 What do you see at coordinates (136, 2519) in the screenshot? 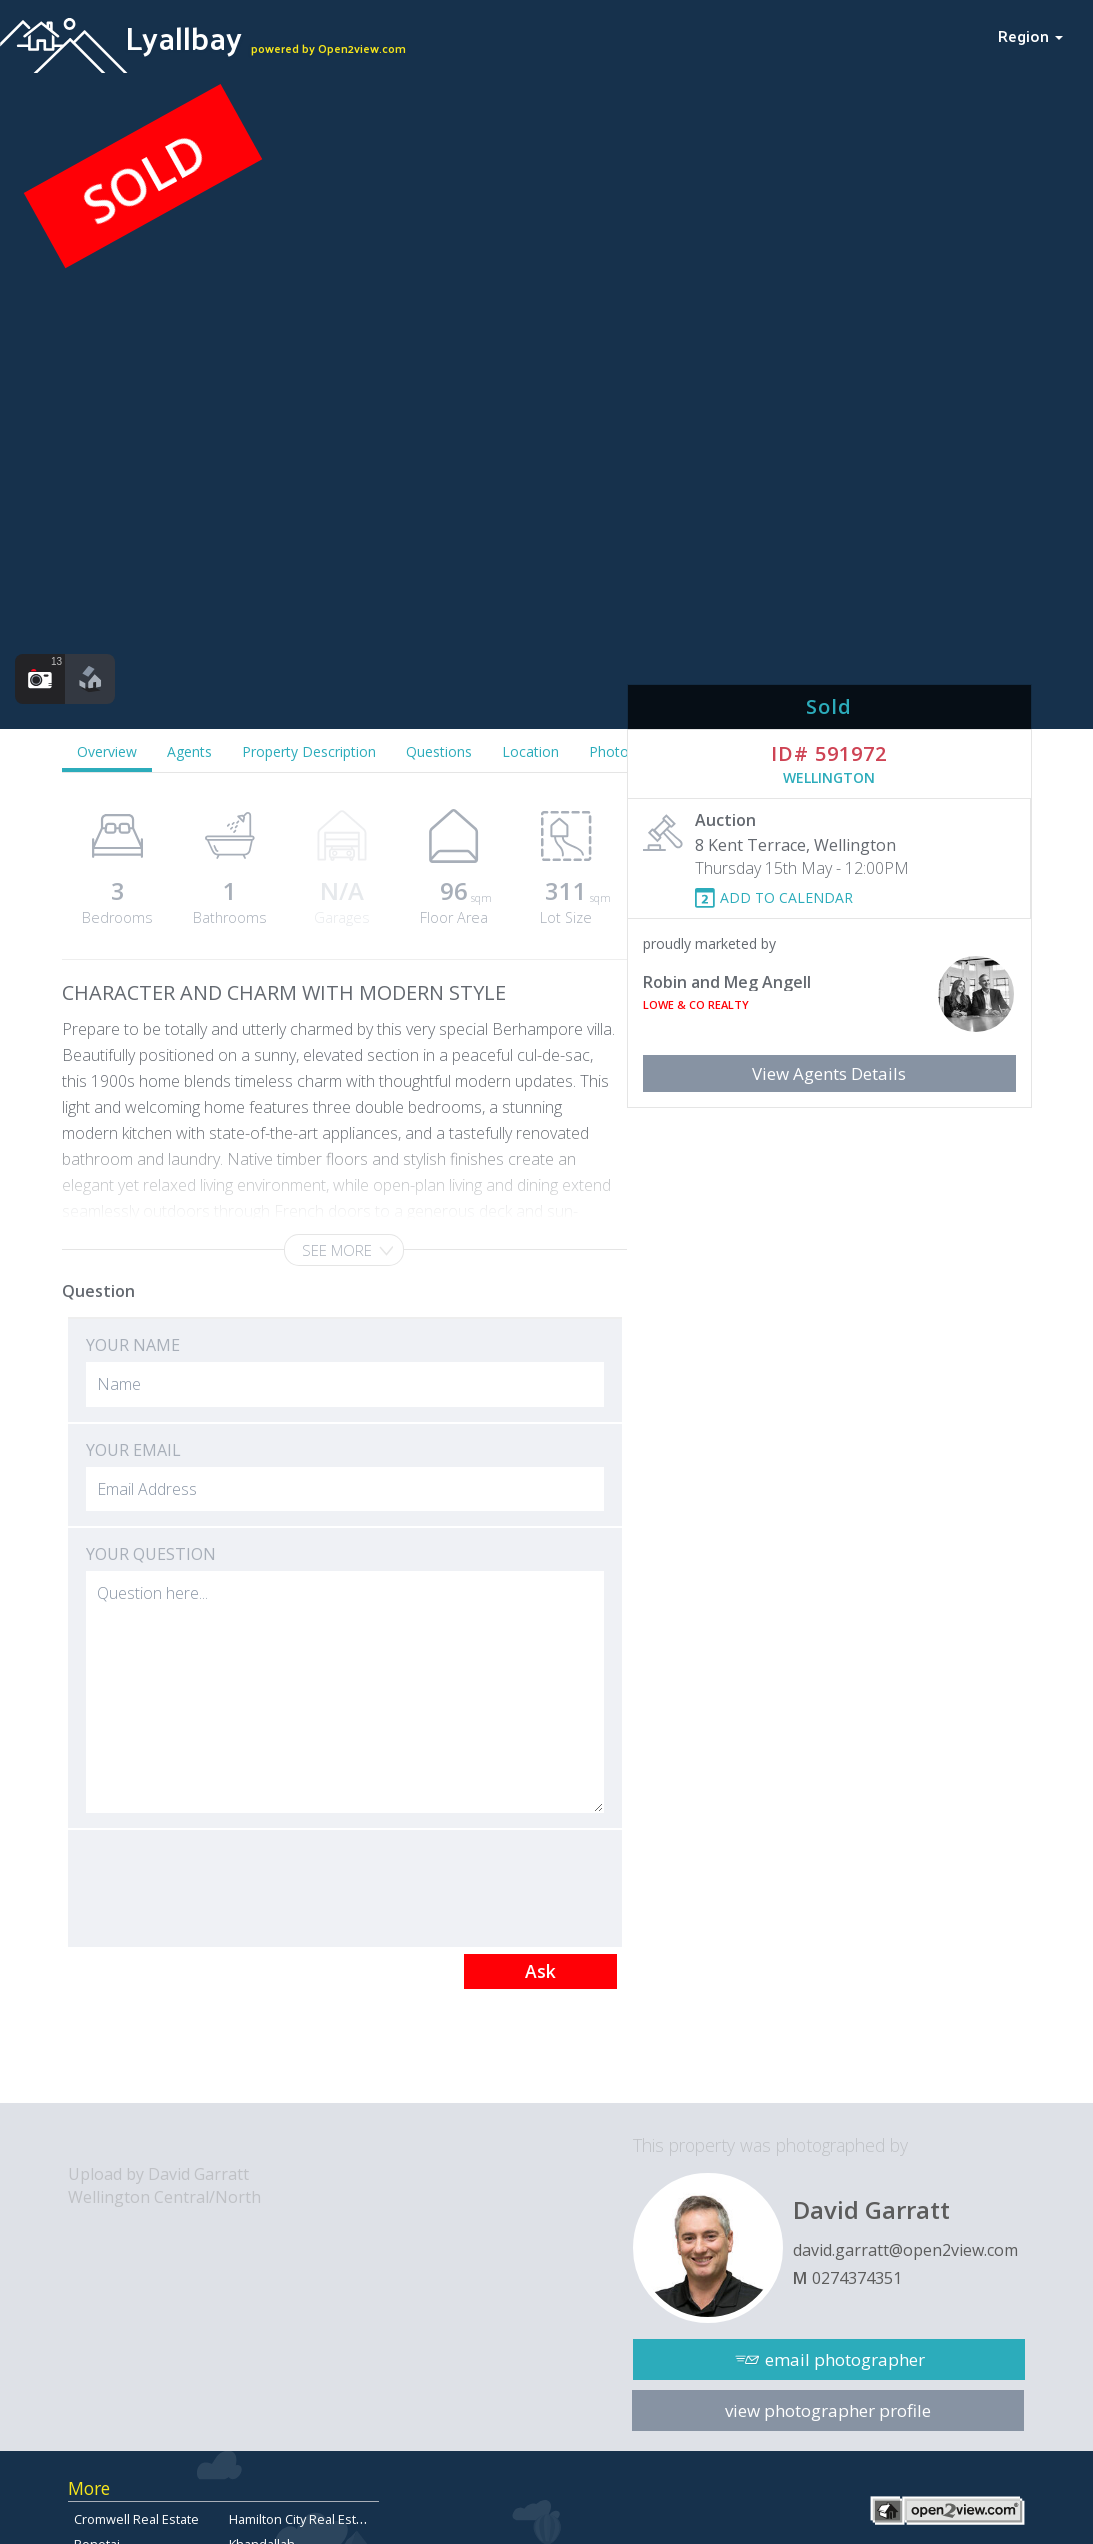
I see `Cromwell Real Estate` at bounding box center [136, 2519].